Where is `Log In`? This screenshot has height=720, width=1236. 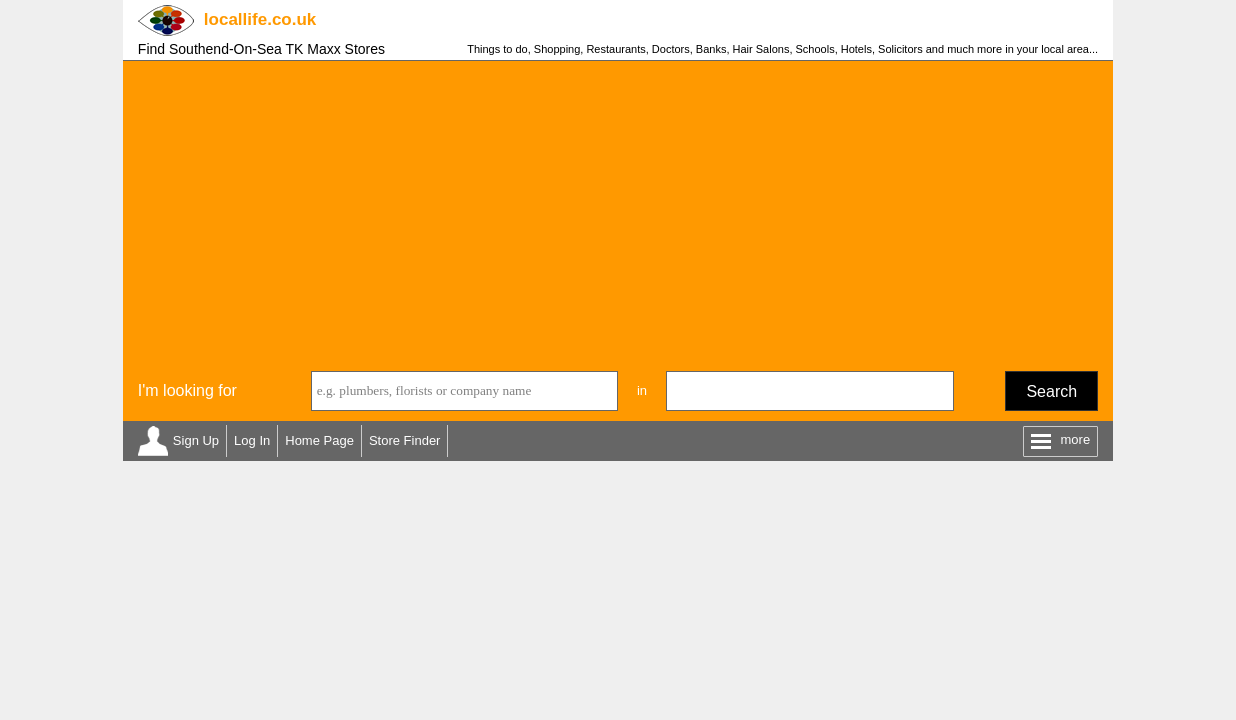 Log In is located at coordinates (252, 440).